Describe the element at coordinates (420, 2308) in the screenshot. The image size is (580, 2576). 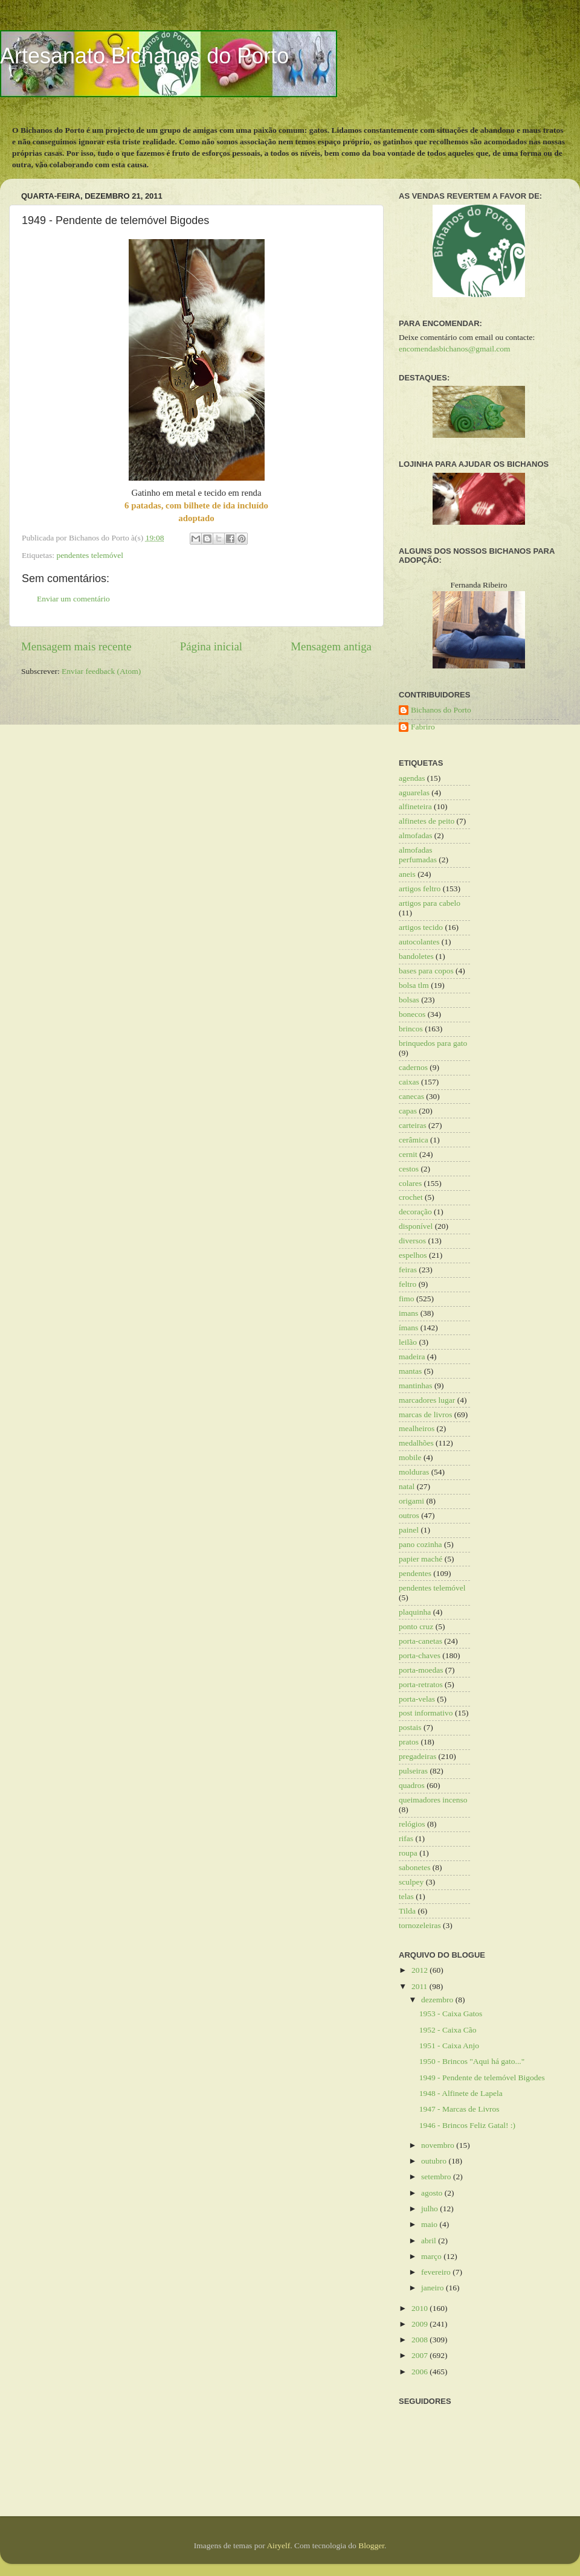
I see `2010` at that location.